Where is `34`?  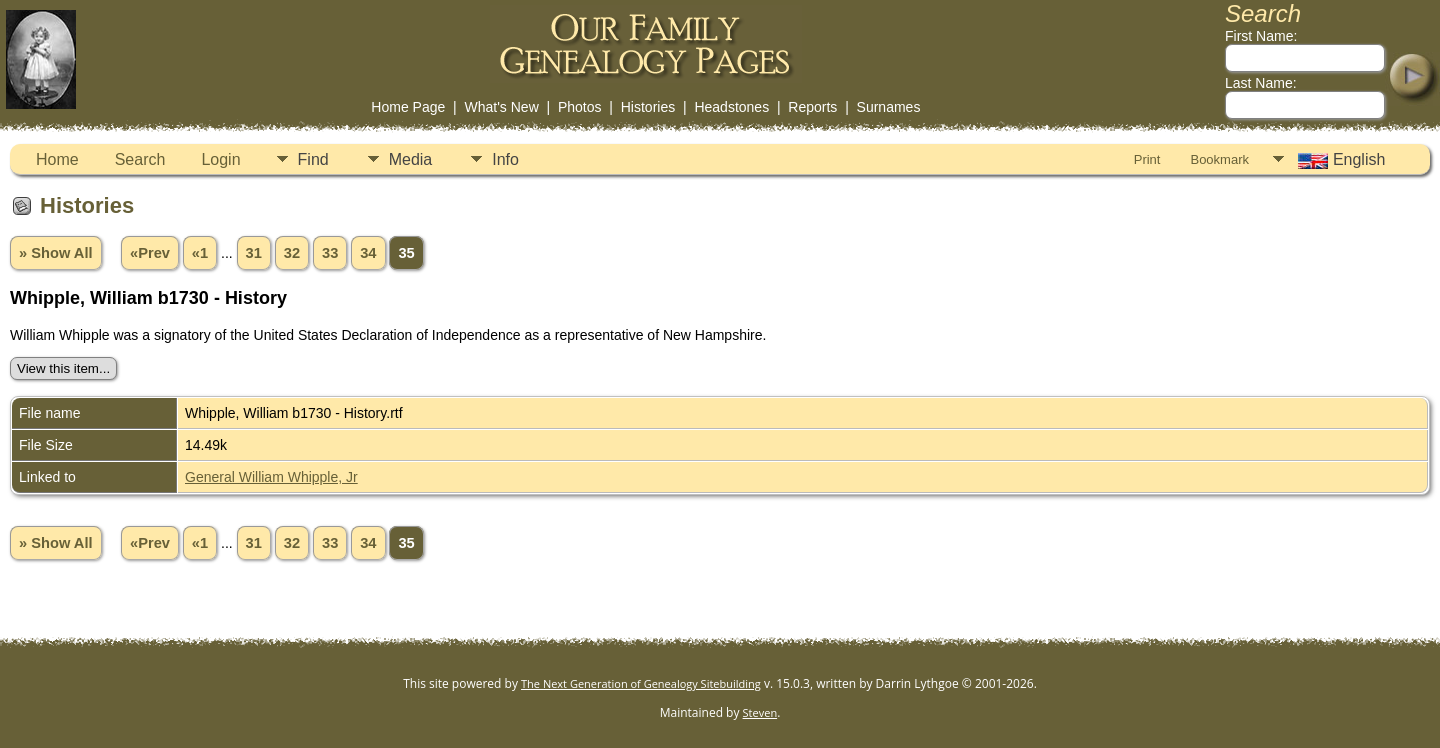
34 is located at coordinates (368, 253).